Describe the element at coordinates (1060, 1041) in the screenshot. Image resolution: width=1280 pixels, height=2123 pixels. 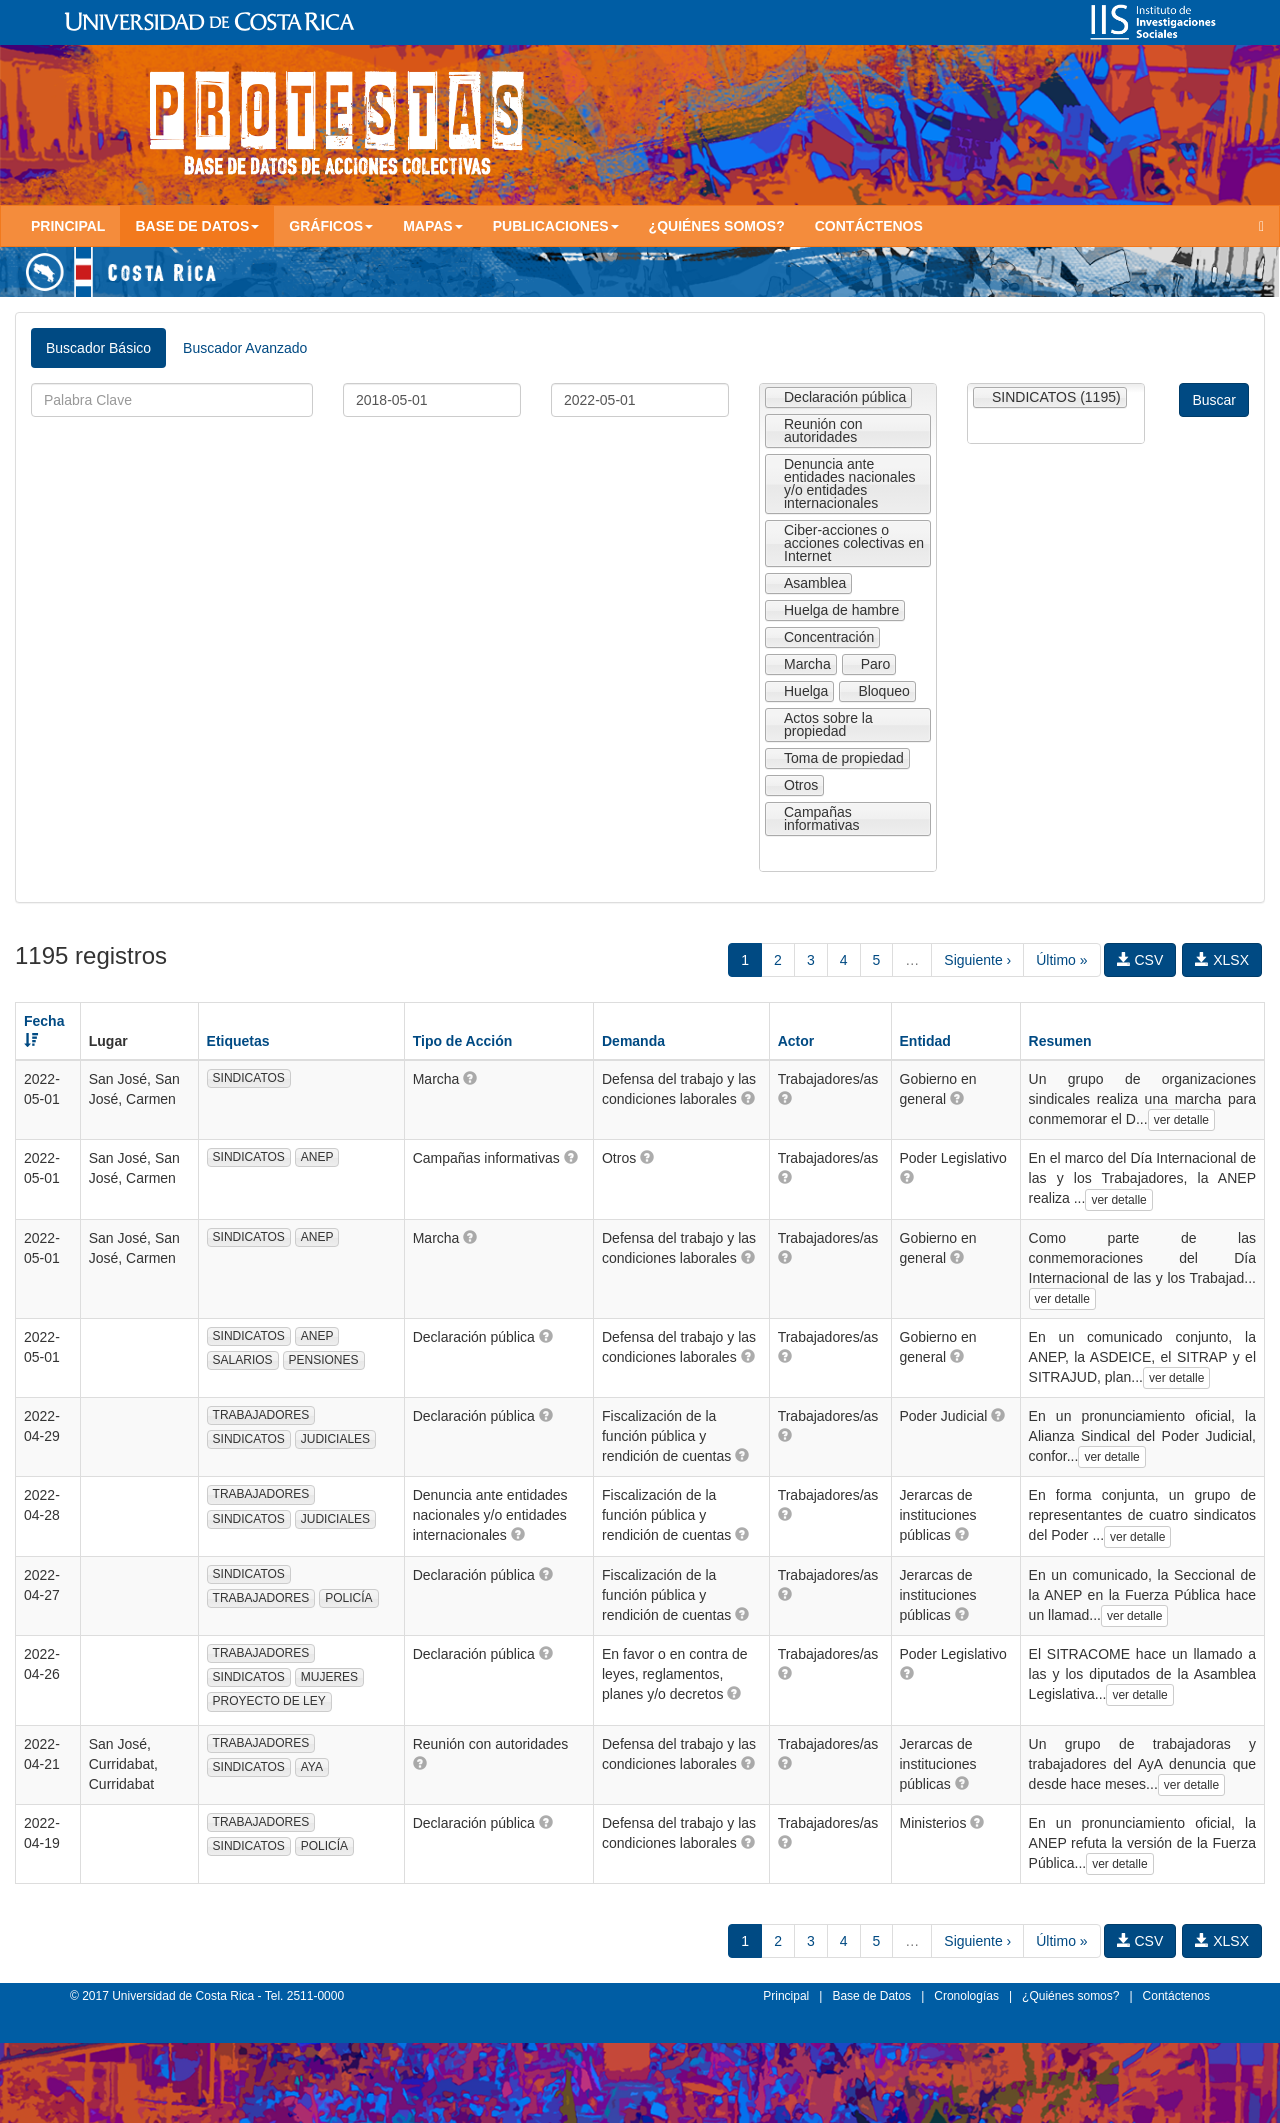
I see `Resumen` at that location.